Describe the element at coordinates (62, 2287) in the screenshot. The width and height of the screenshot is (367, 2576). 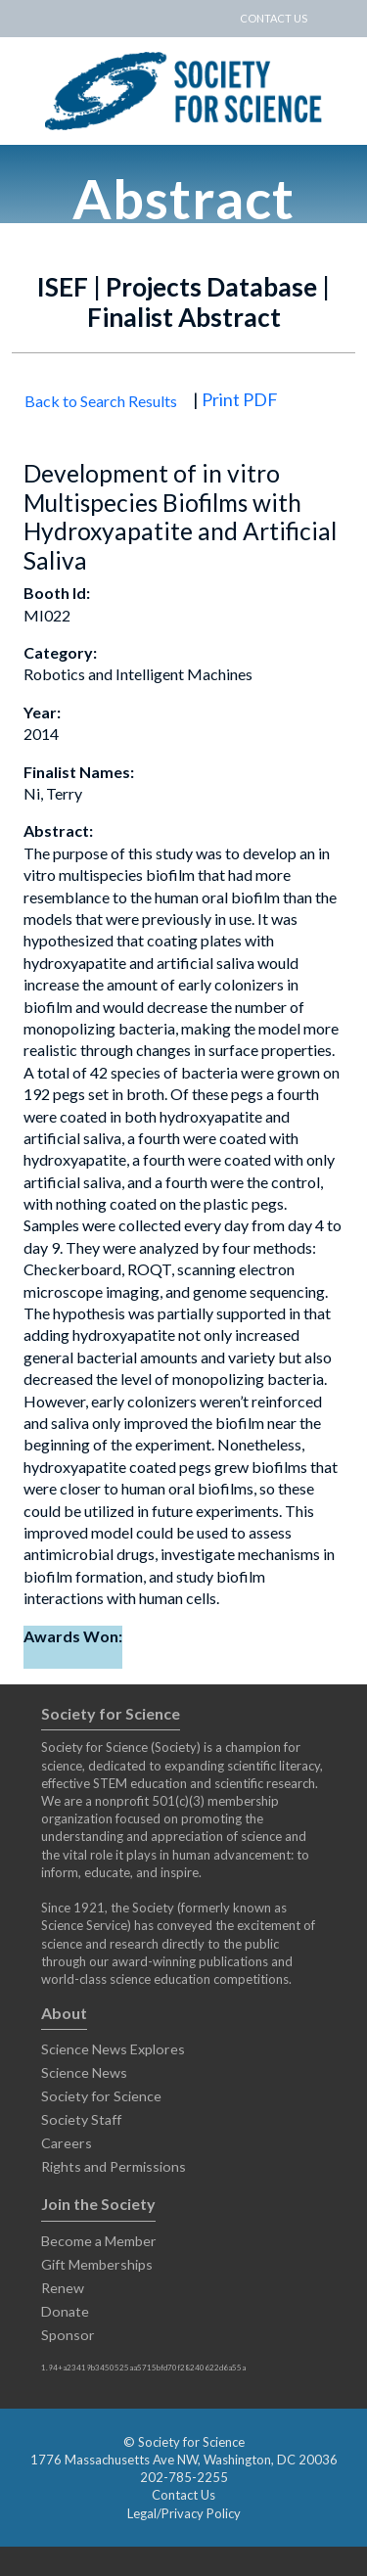
I see `Renew` at that location.